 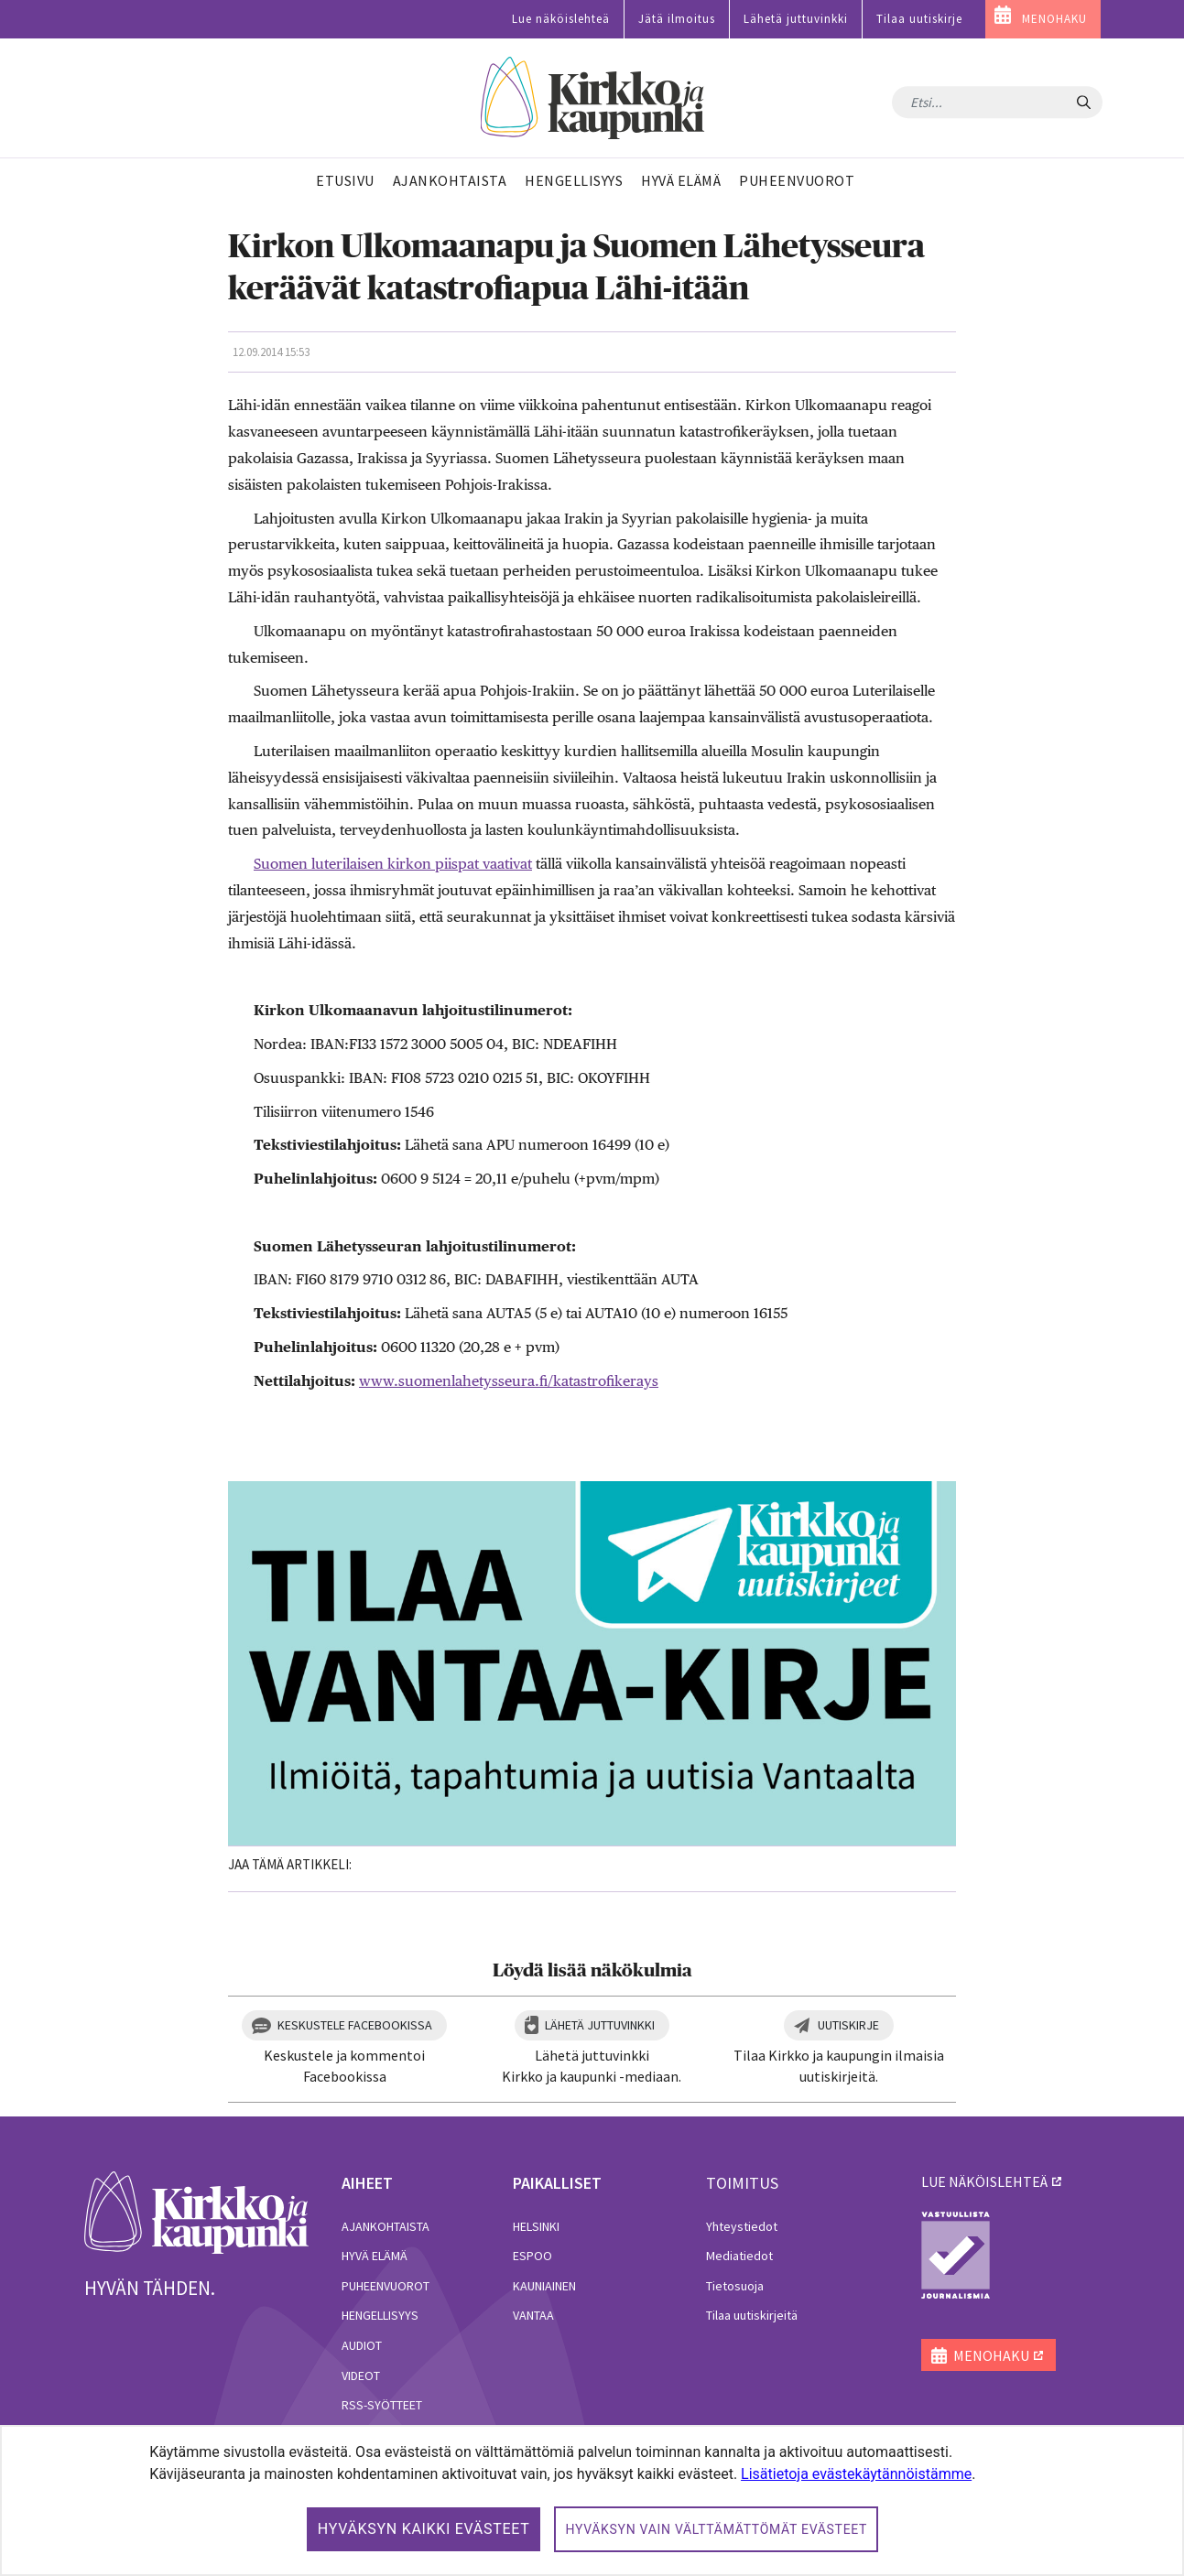 I want to click on Ajankohtaista, so click(x=385, y=2226).